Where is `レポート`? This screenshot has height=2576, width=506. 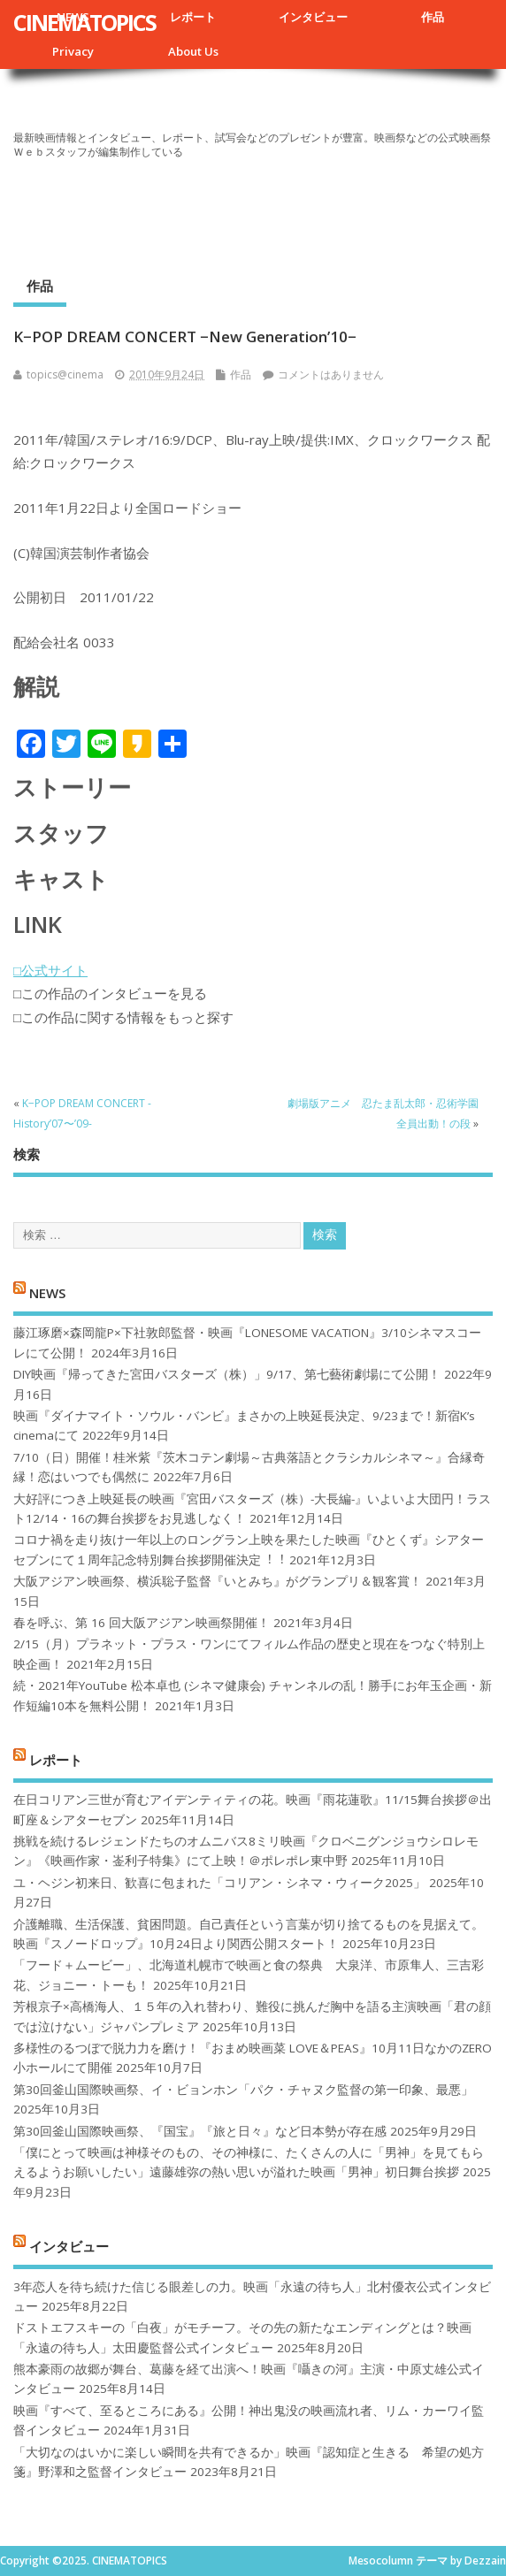 レポート is located at coordinates (193, 17).